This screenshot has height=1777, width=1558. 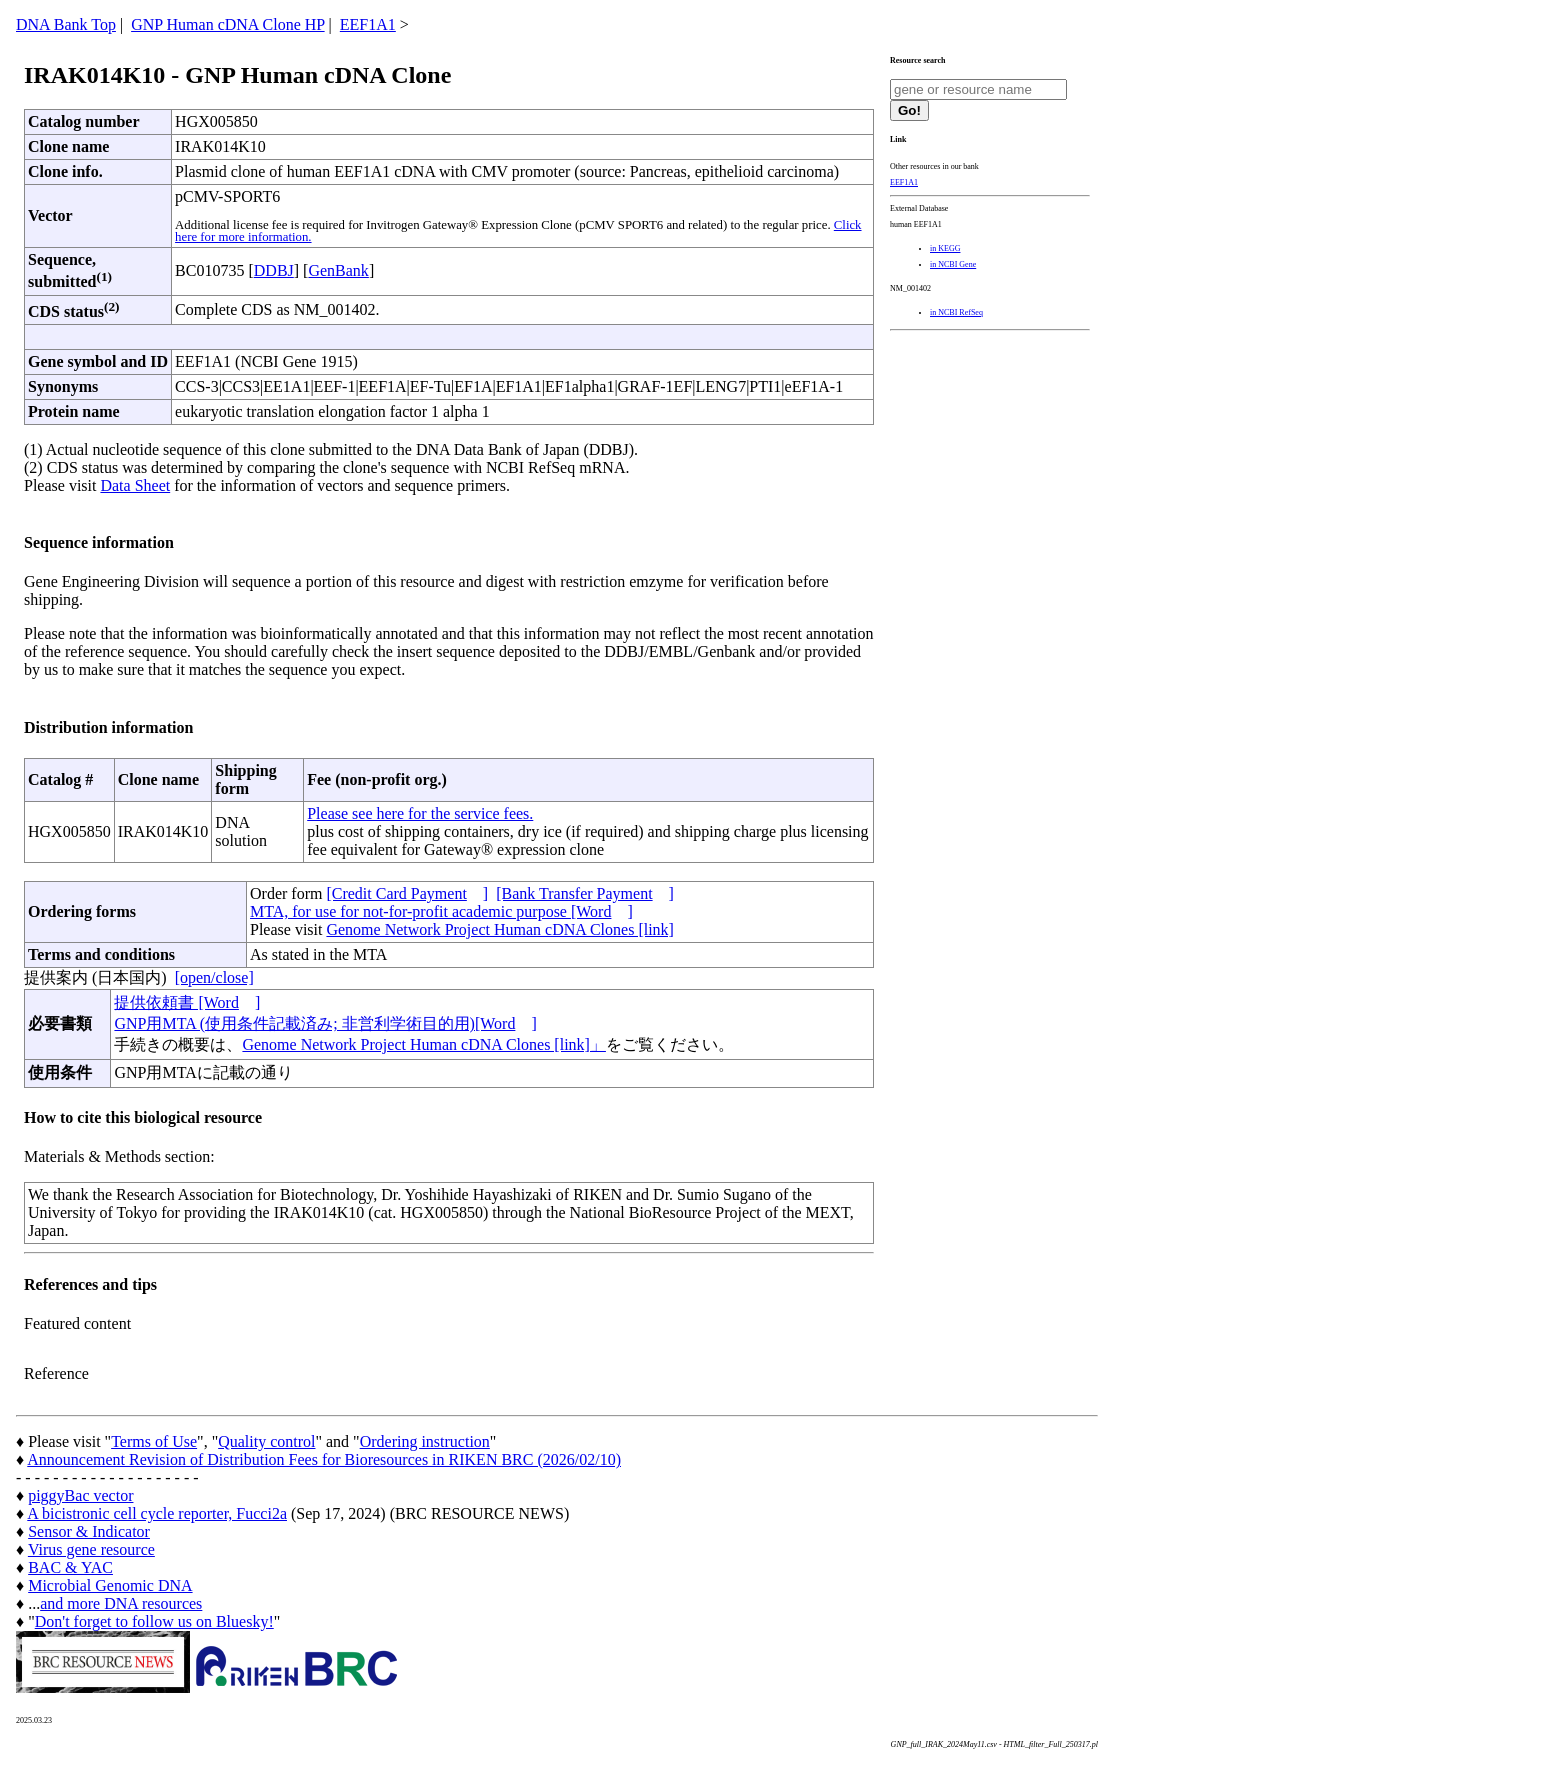 I want to click on GNP用MTA (使用条件記載済み; 非営利学術目的用)[Word], so click(x=325, y=1023).